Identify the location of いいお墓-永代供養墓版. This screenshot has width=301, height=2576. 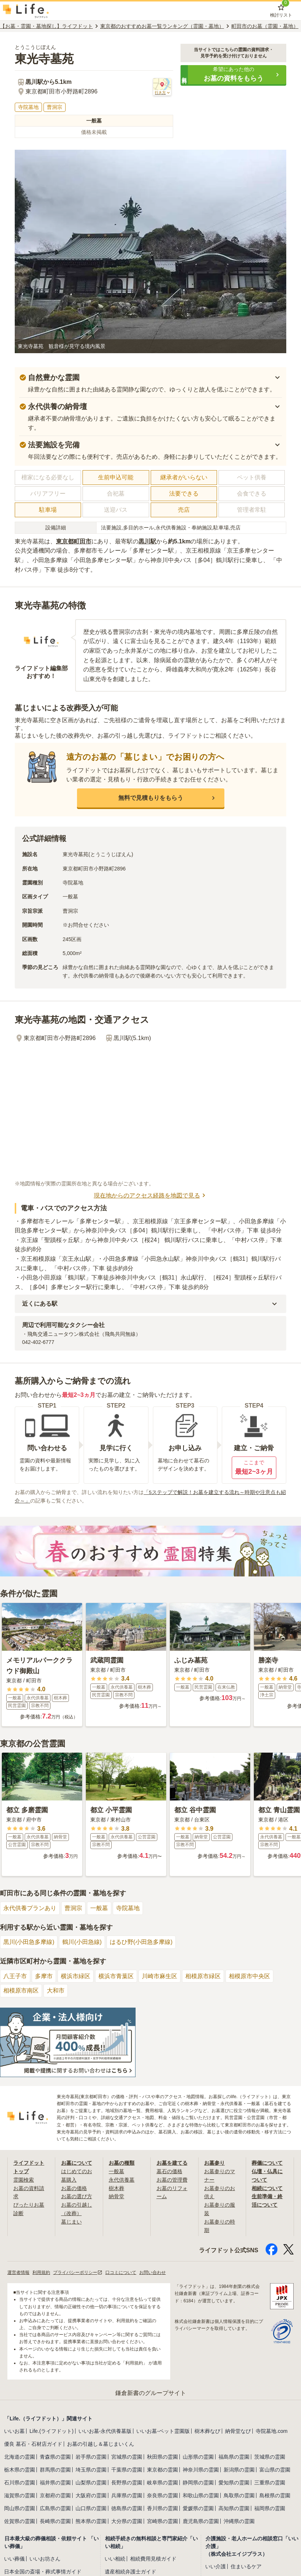
(105, 2430).